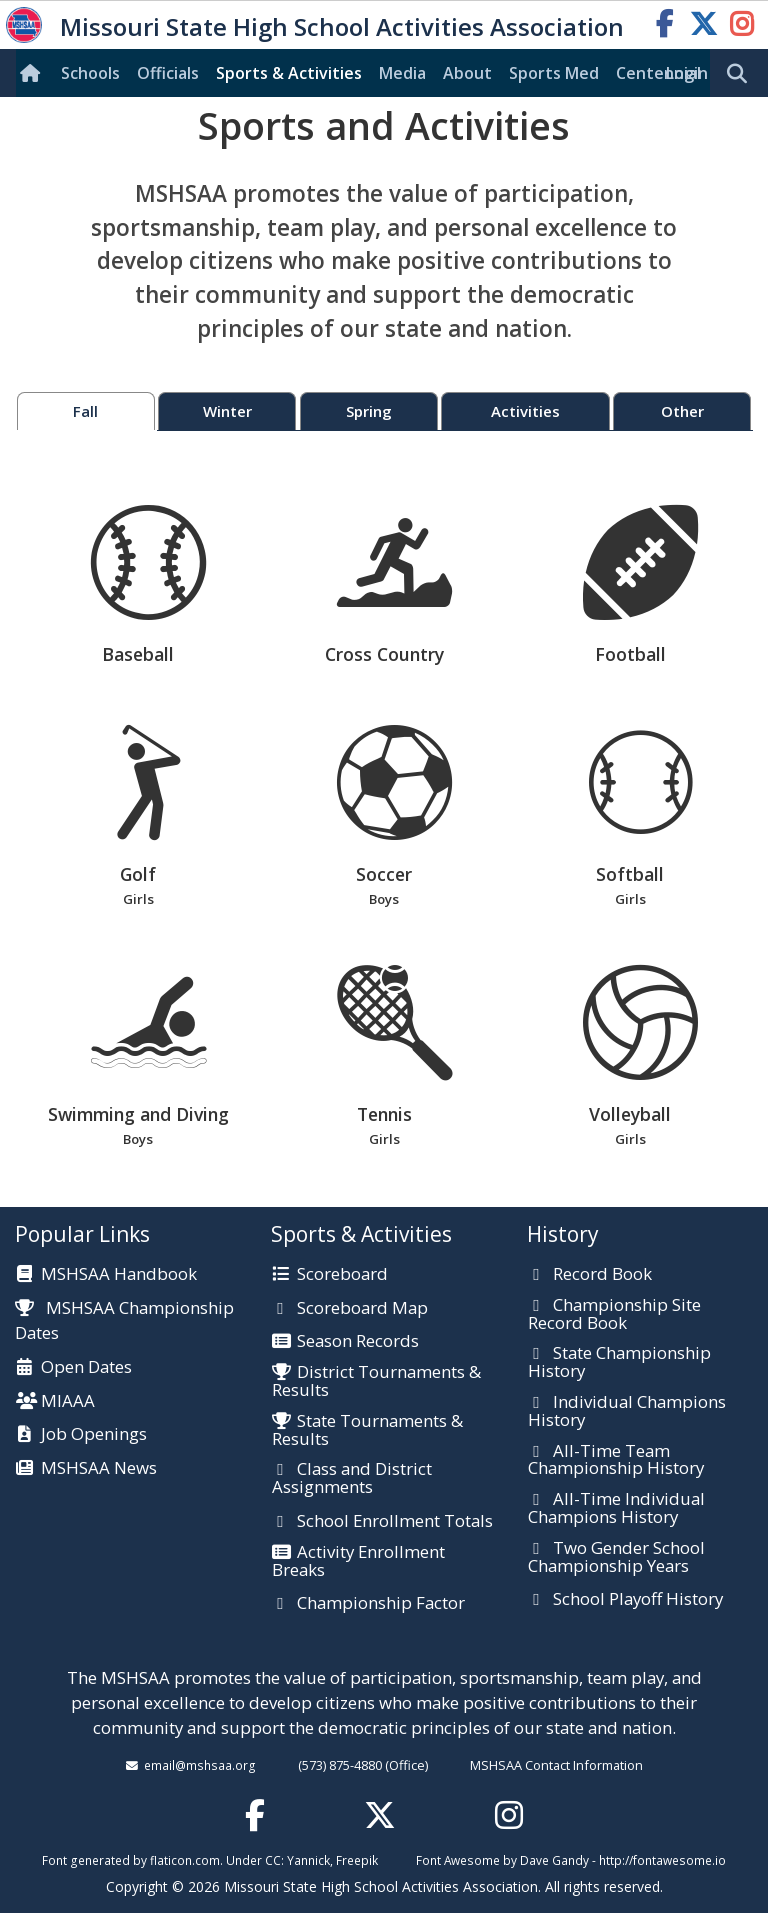  I want to click on School Enrollment Totals, so click(395, 1522).